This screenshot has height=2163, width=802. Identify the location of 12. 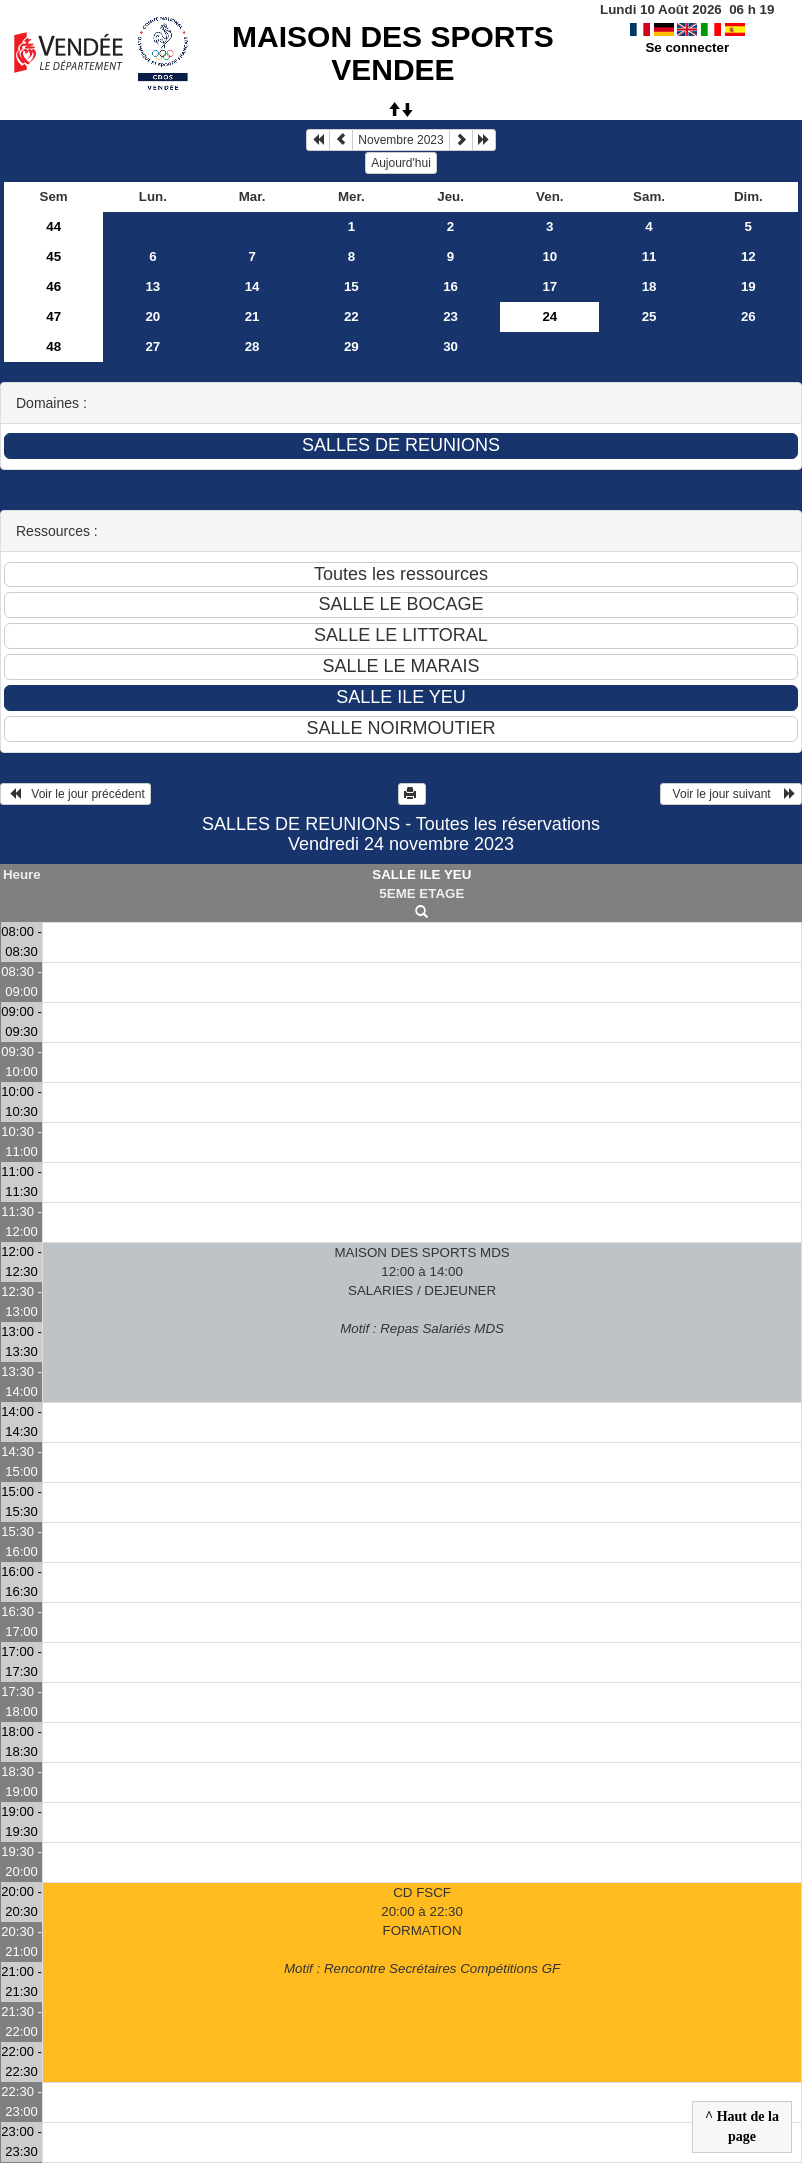
(748, 256).